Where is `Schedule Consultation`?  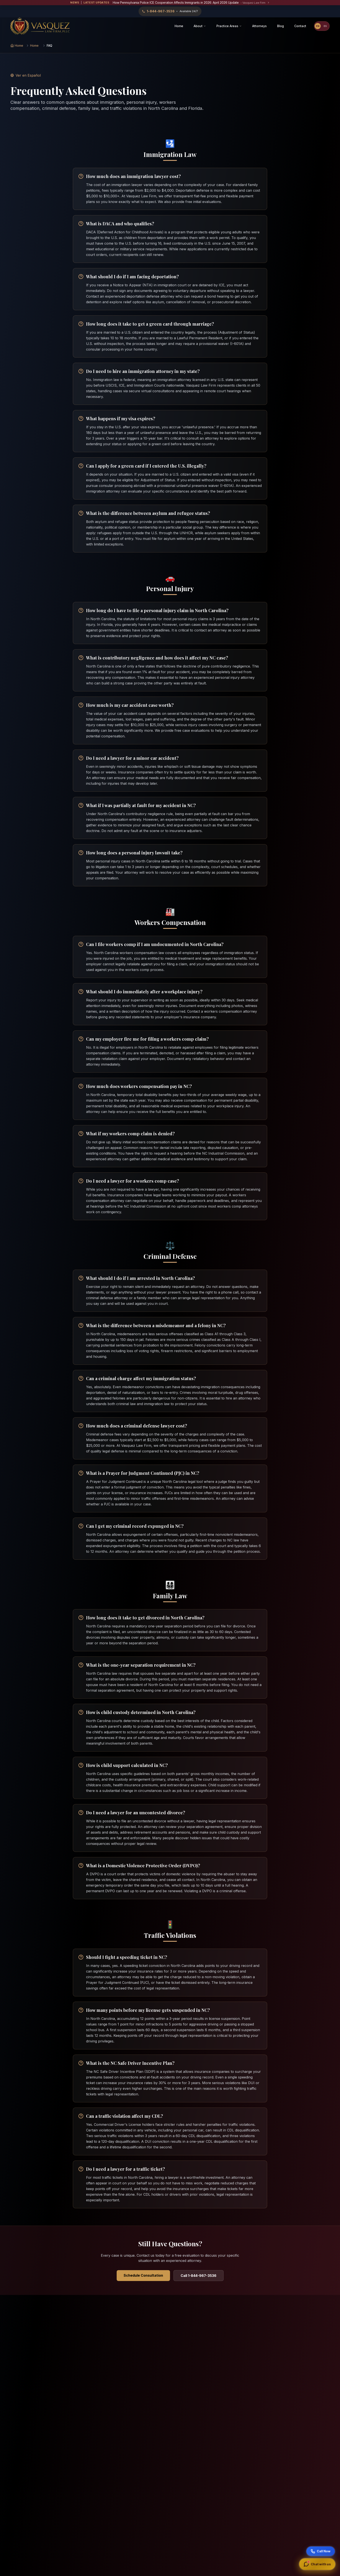 Schedule Consultation is located at coordinates (143, 2275).